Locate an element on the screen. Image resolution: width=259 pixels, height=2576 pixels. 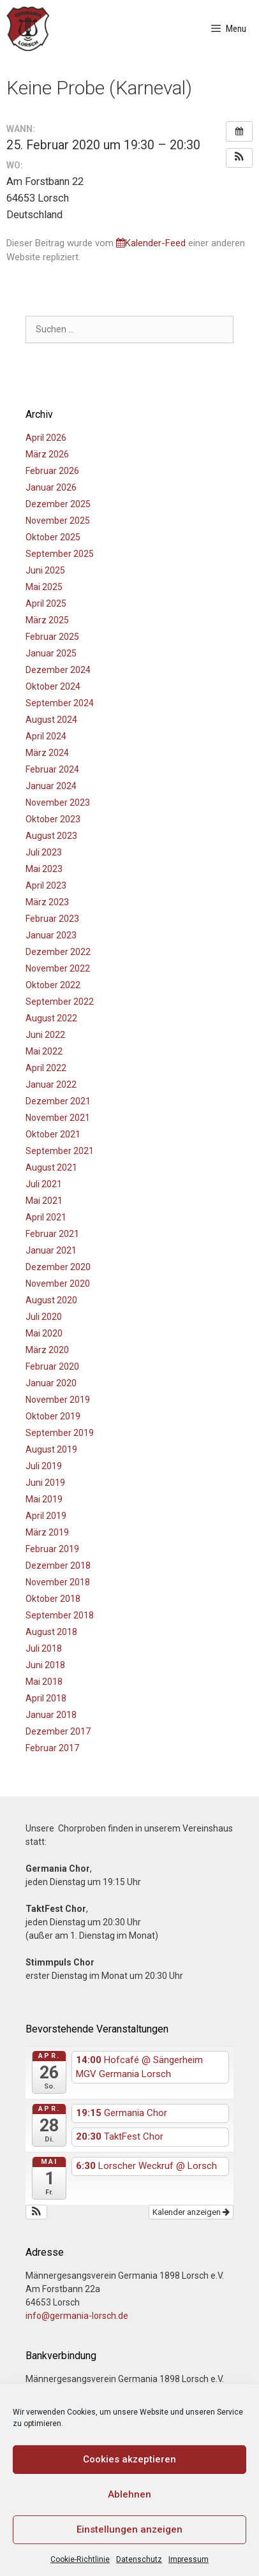
März 2024 is located at coordinates (47, 753).